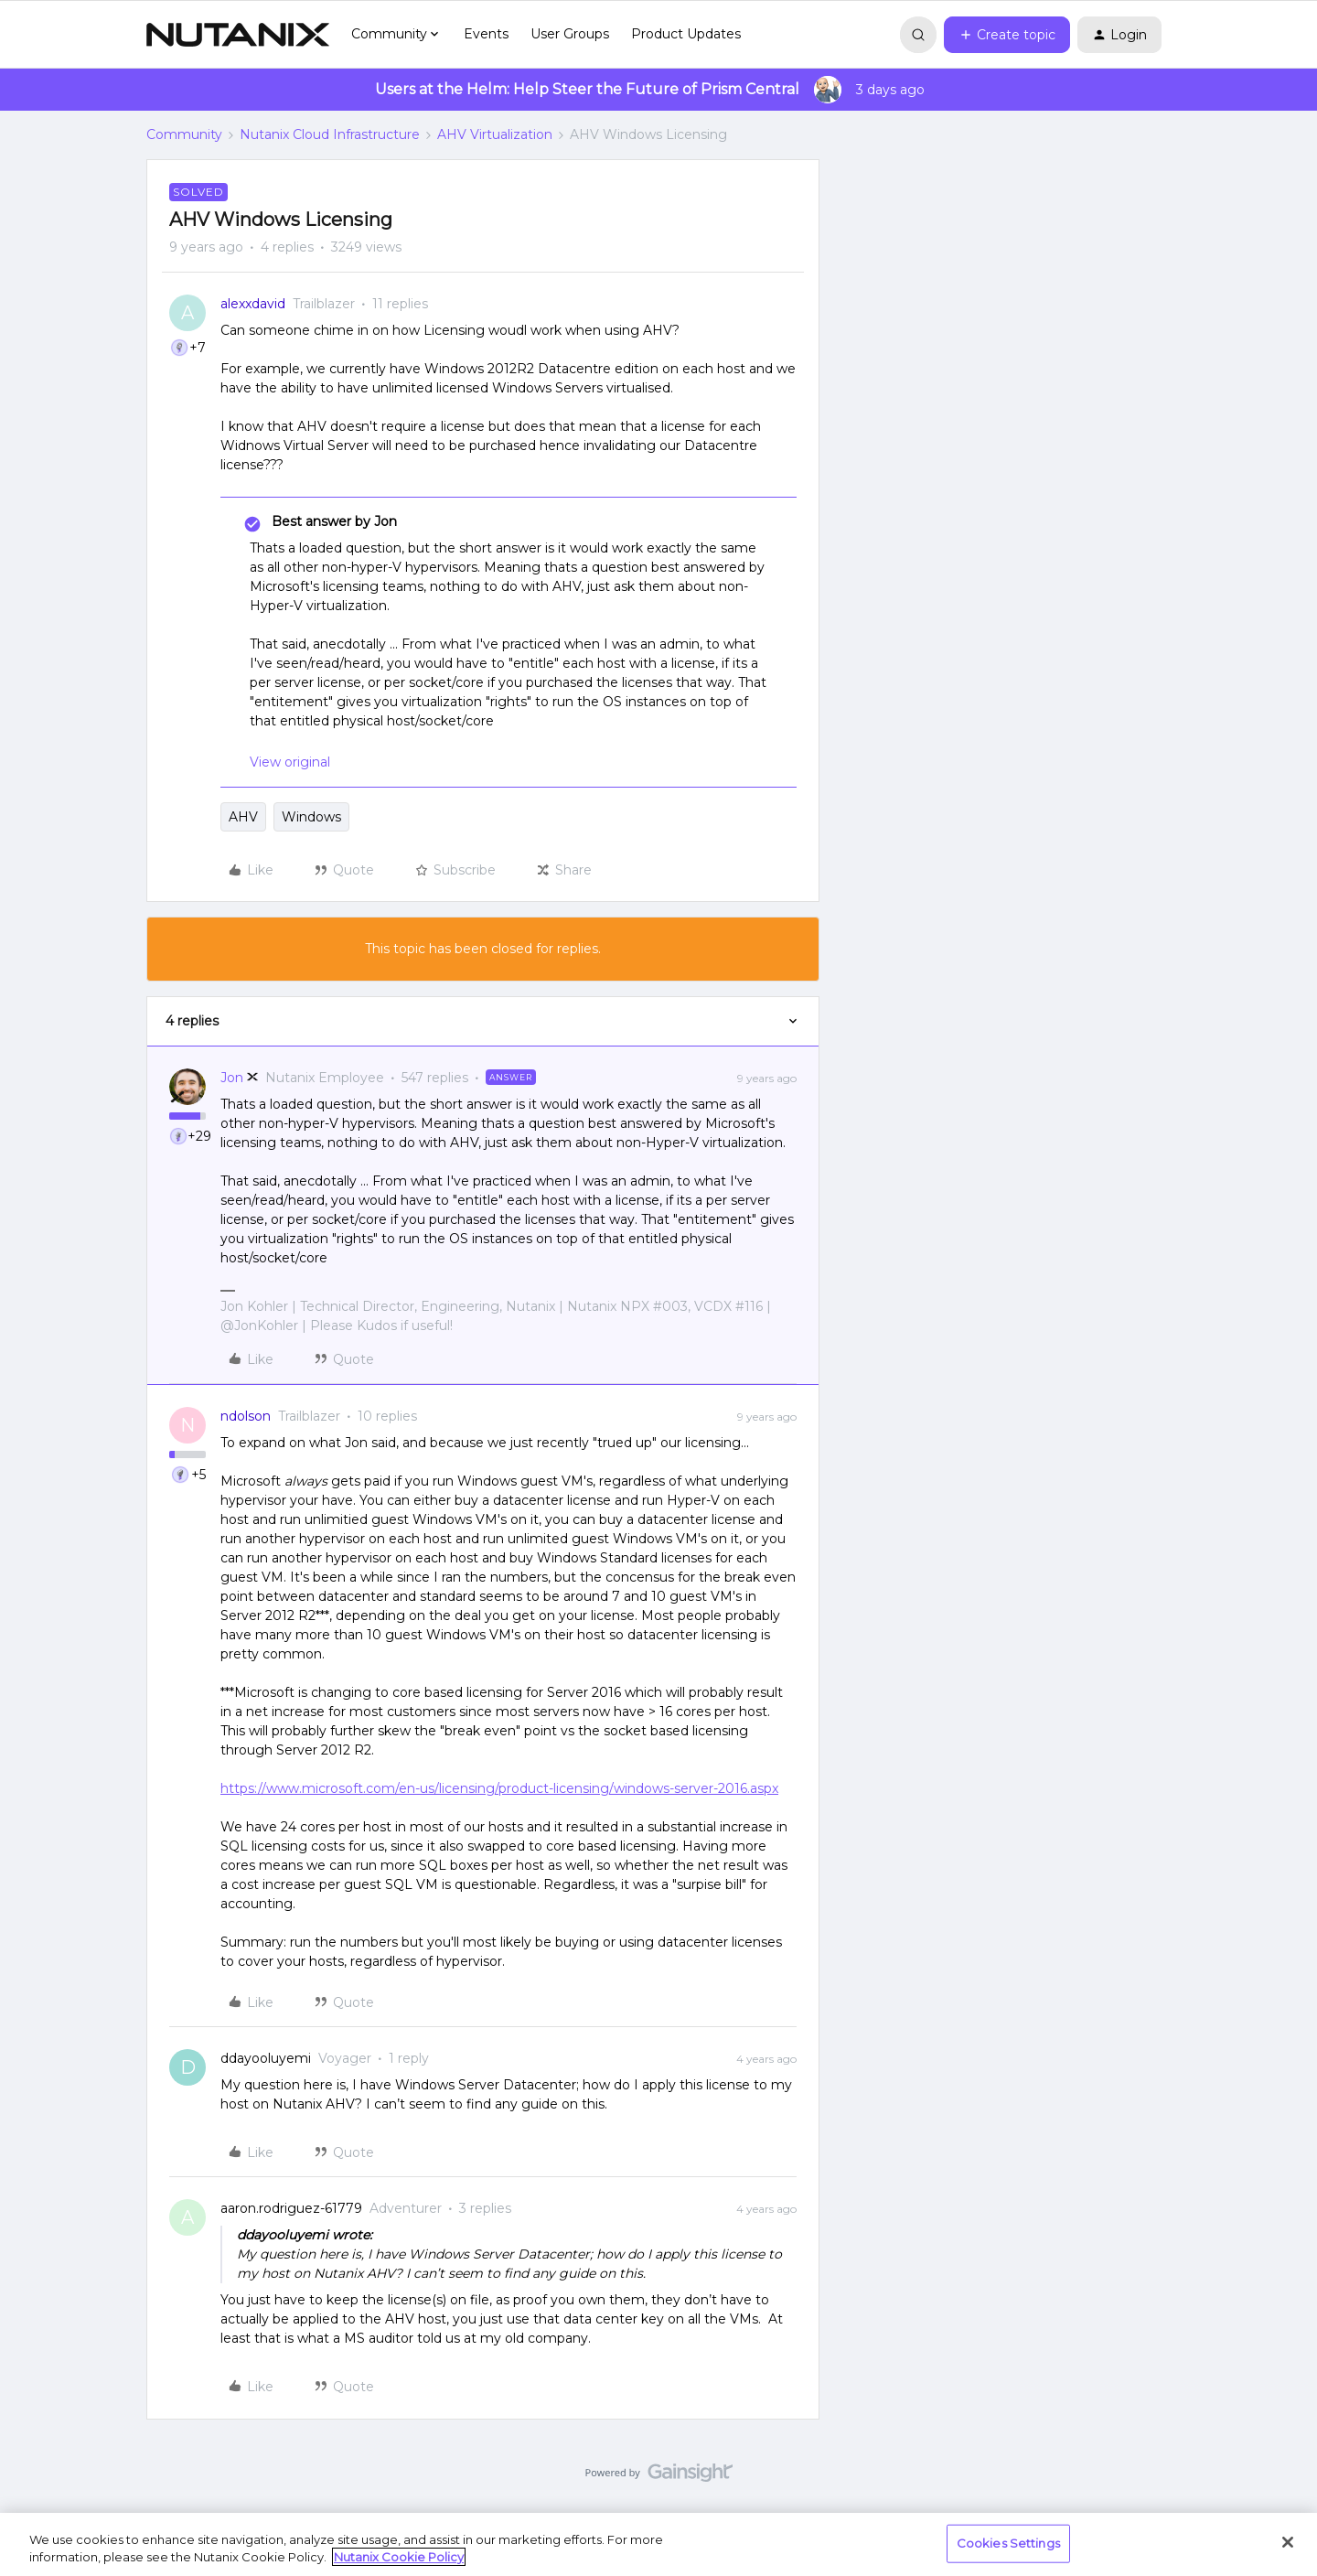 This screenshot has width=1317, height=2576. I want to click on AHV, so click(243, 817).